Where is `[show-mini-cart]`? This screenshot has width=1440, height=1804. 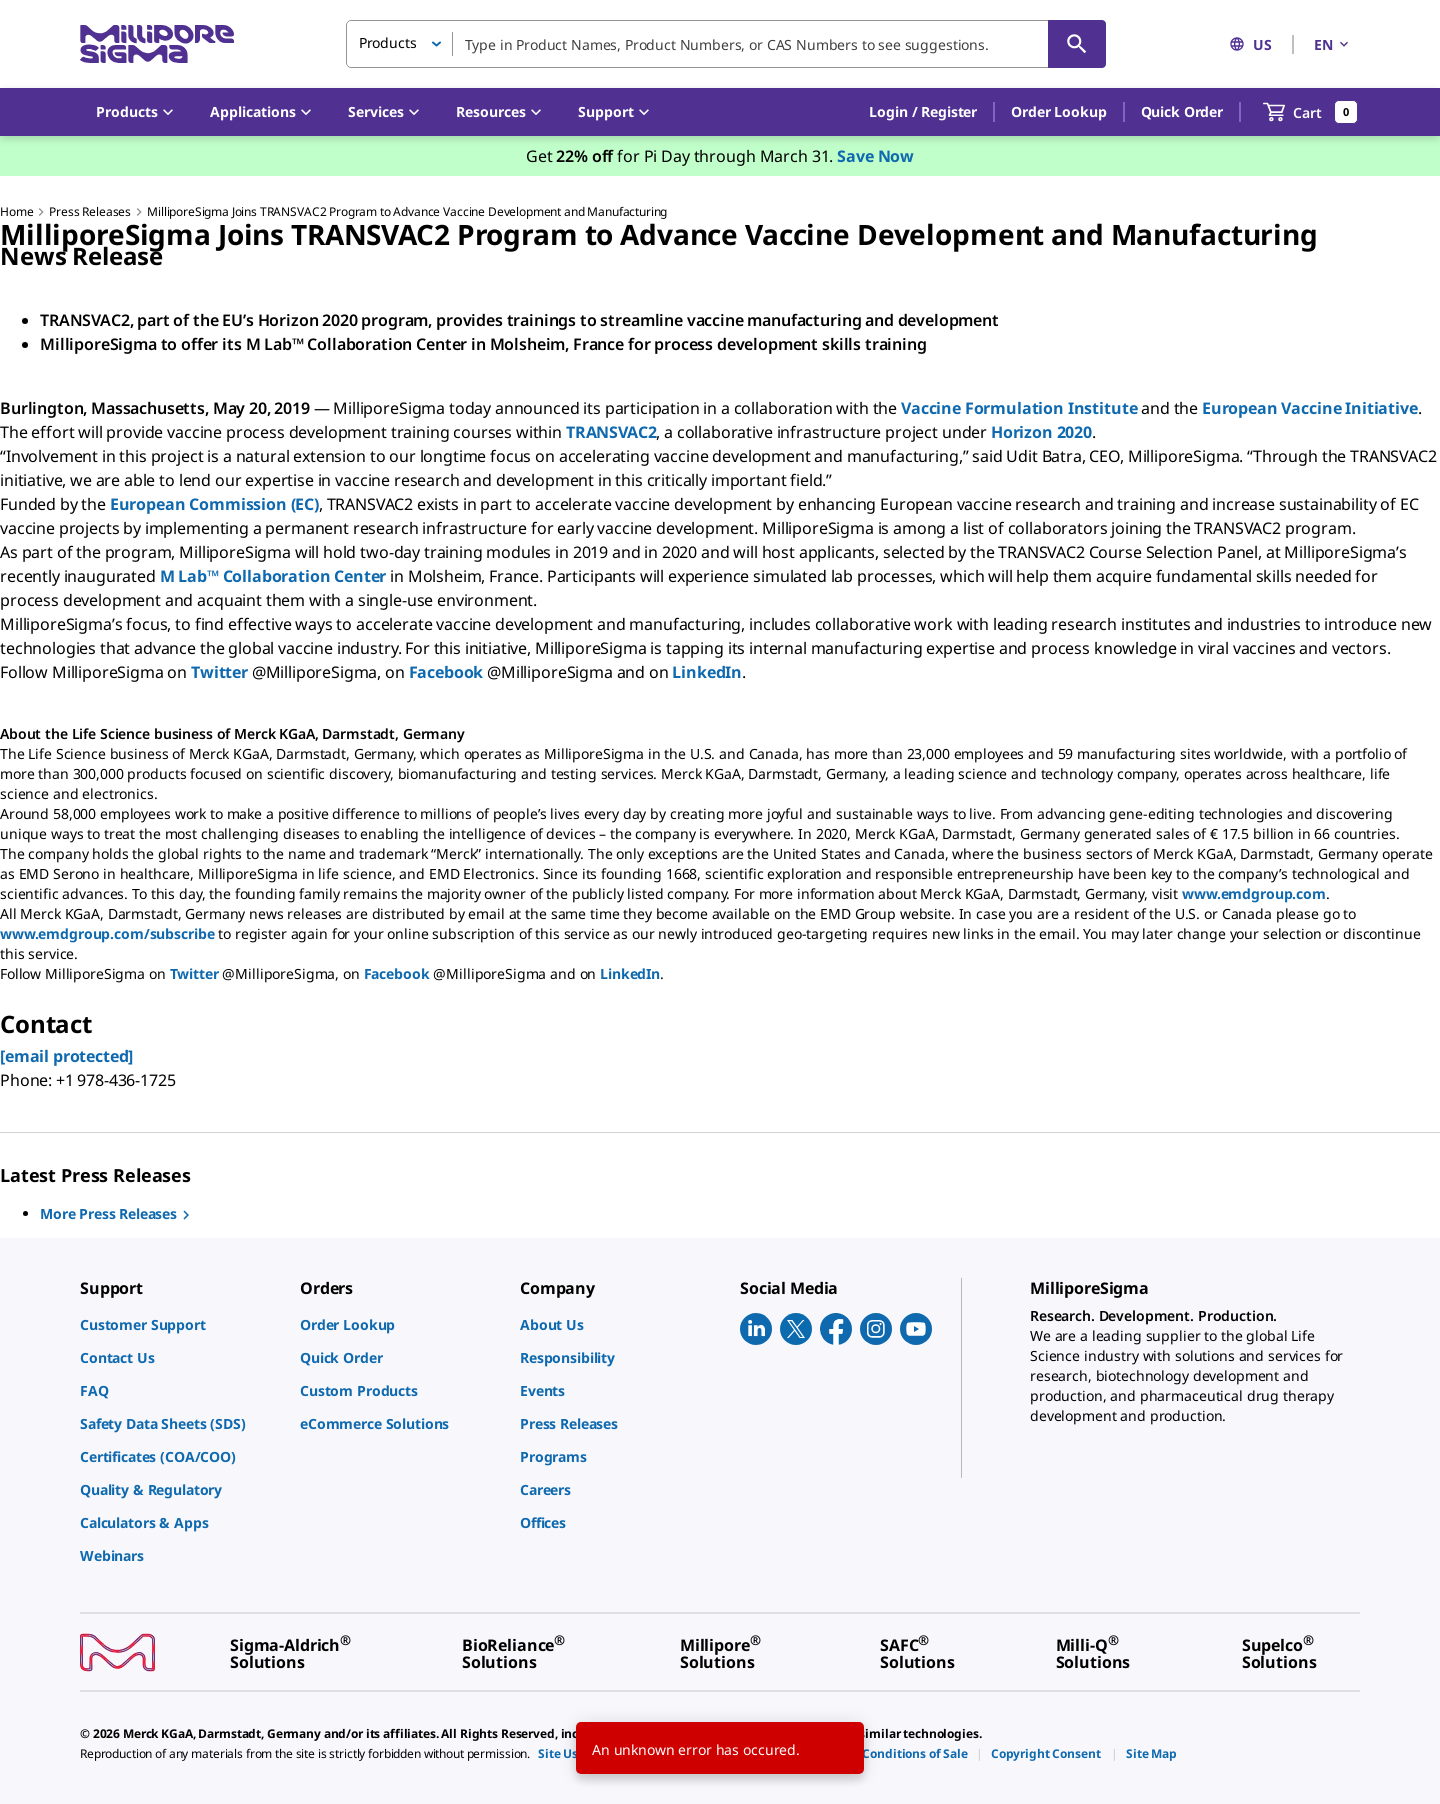 [show-mini-cart] is located at coordinates (1310, 112).